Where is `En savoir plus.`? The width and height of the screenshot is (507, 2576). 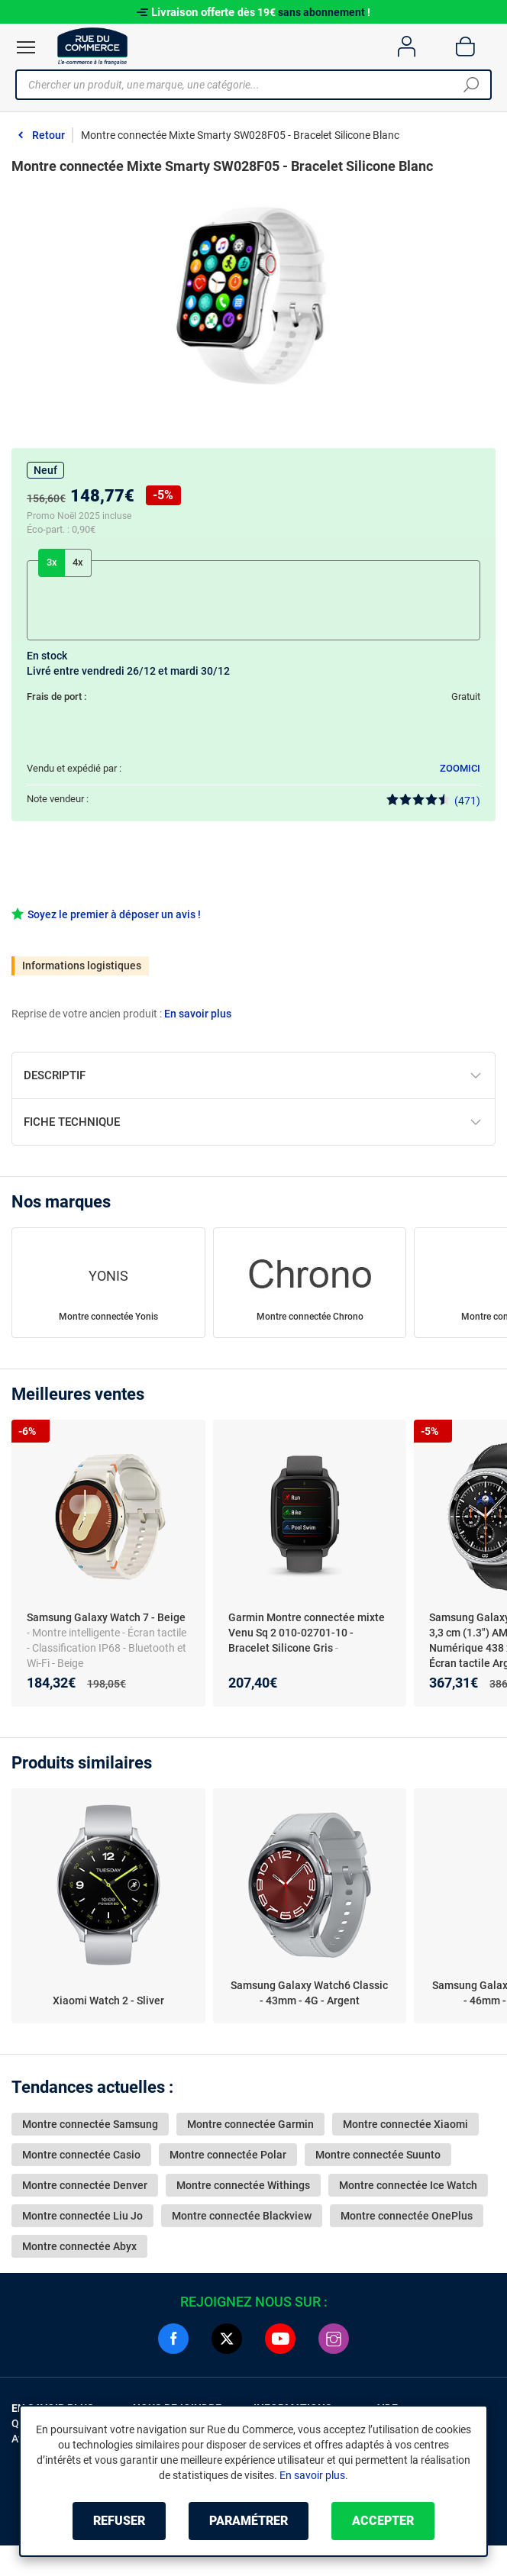
En savoir plus. is located at coordinates (313, 2475).